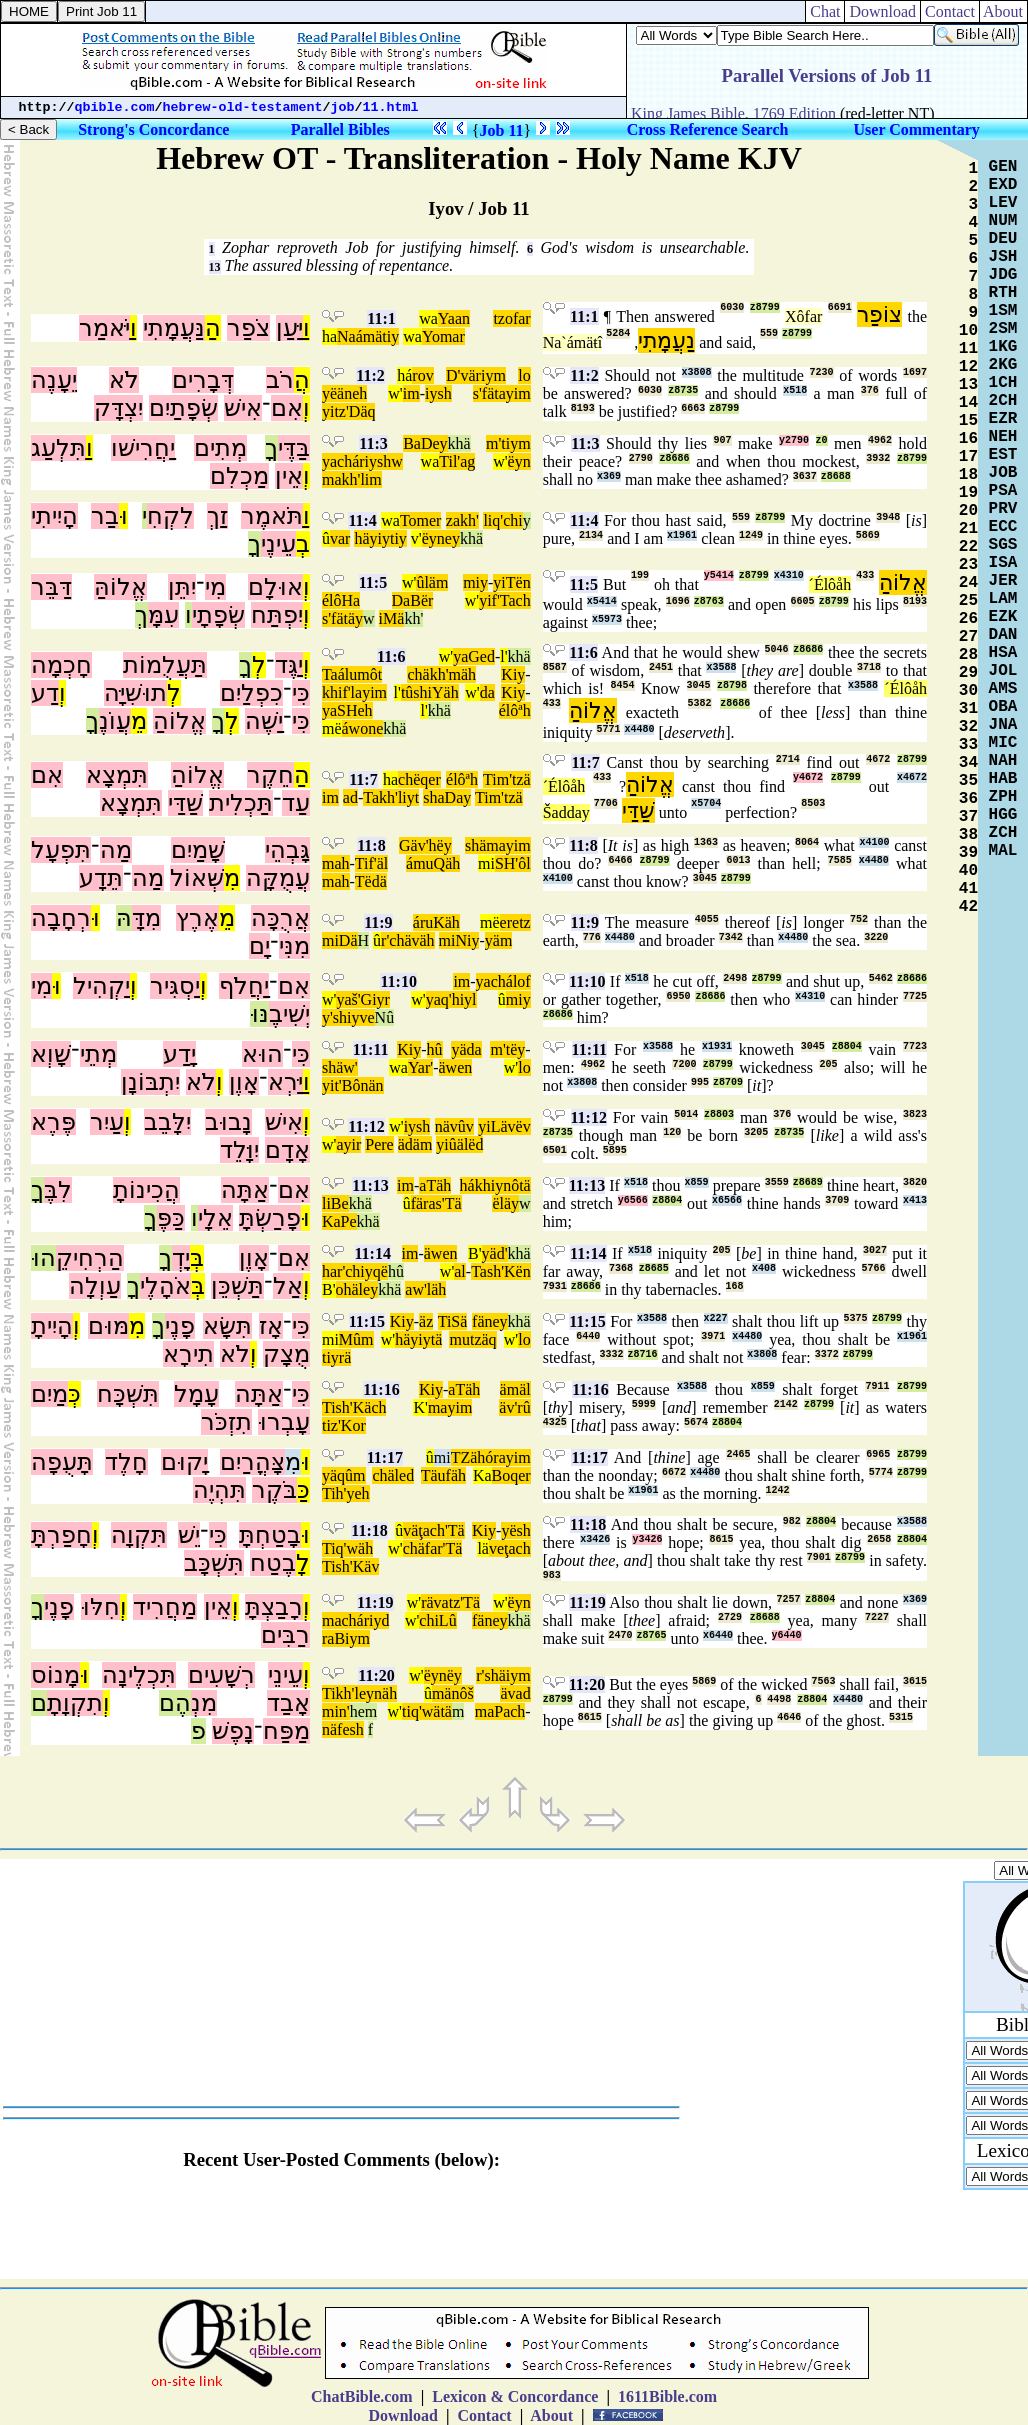 This screenshot has height=2425, width=1028. Describe the element at coordinates (515, 1389) in the screenshot. I see `ämäl` at that location.